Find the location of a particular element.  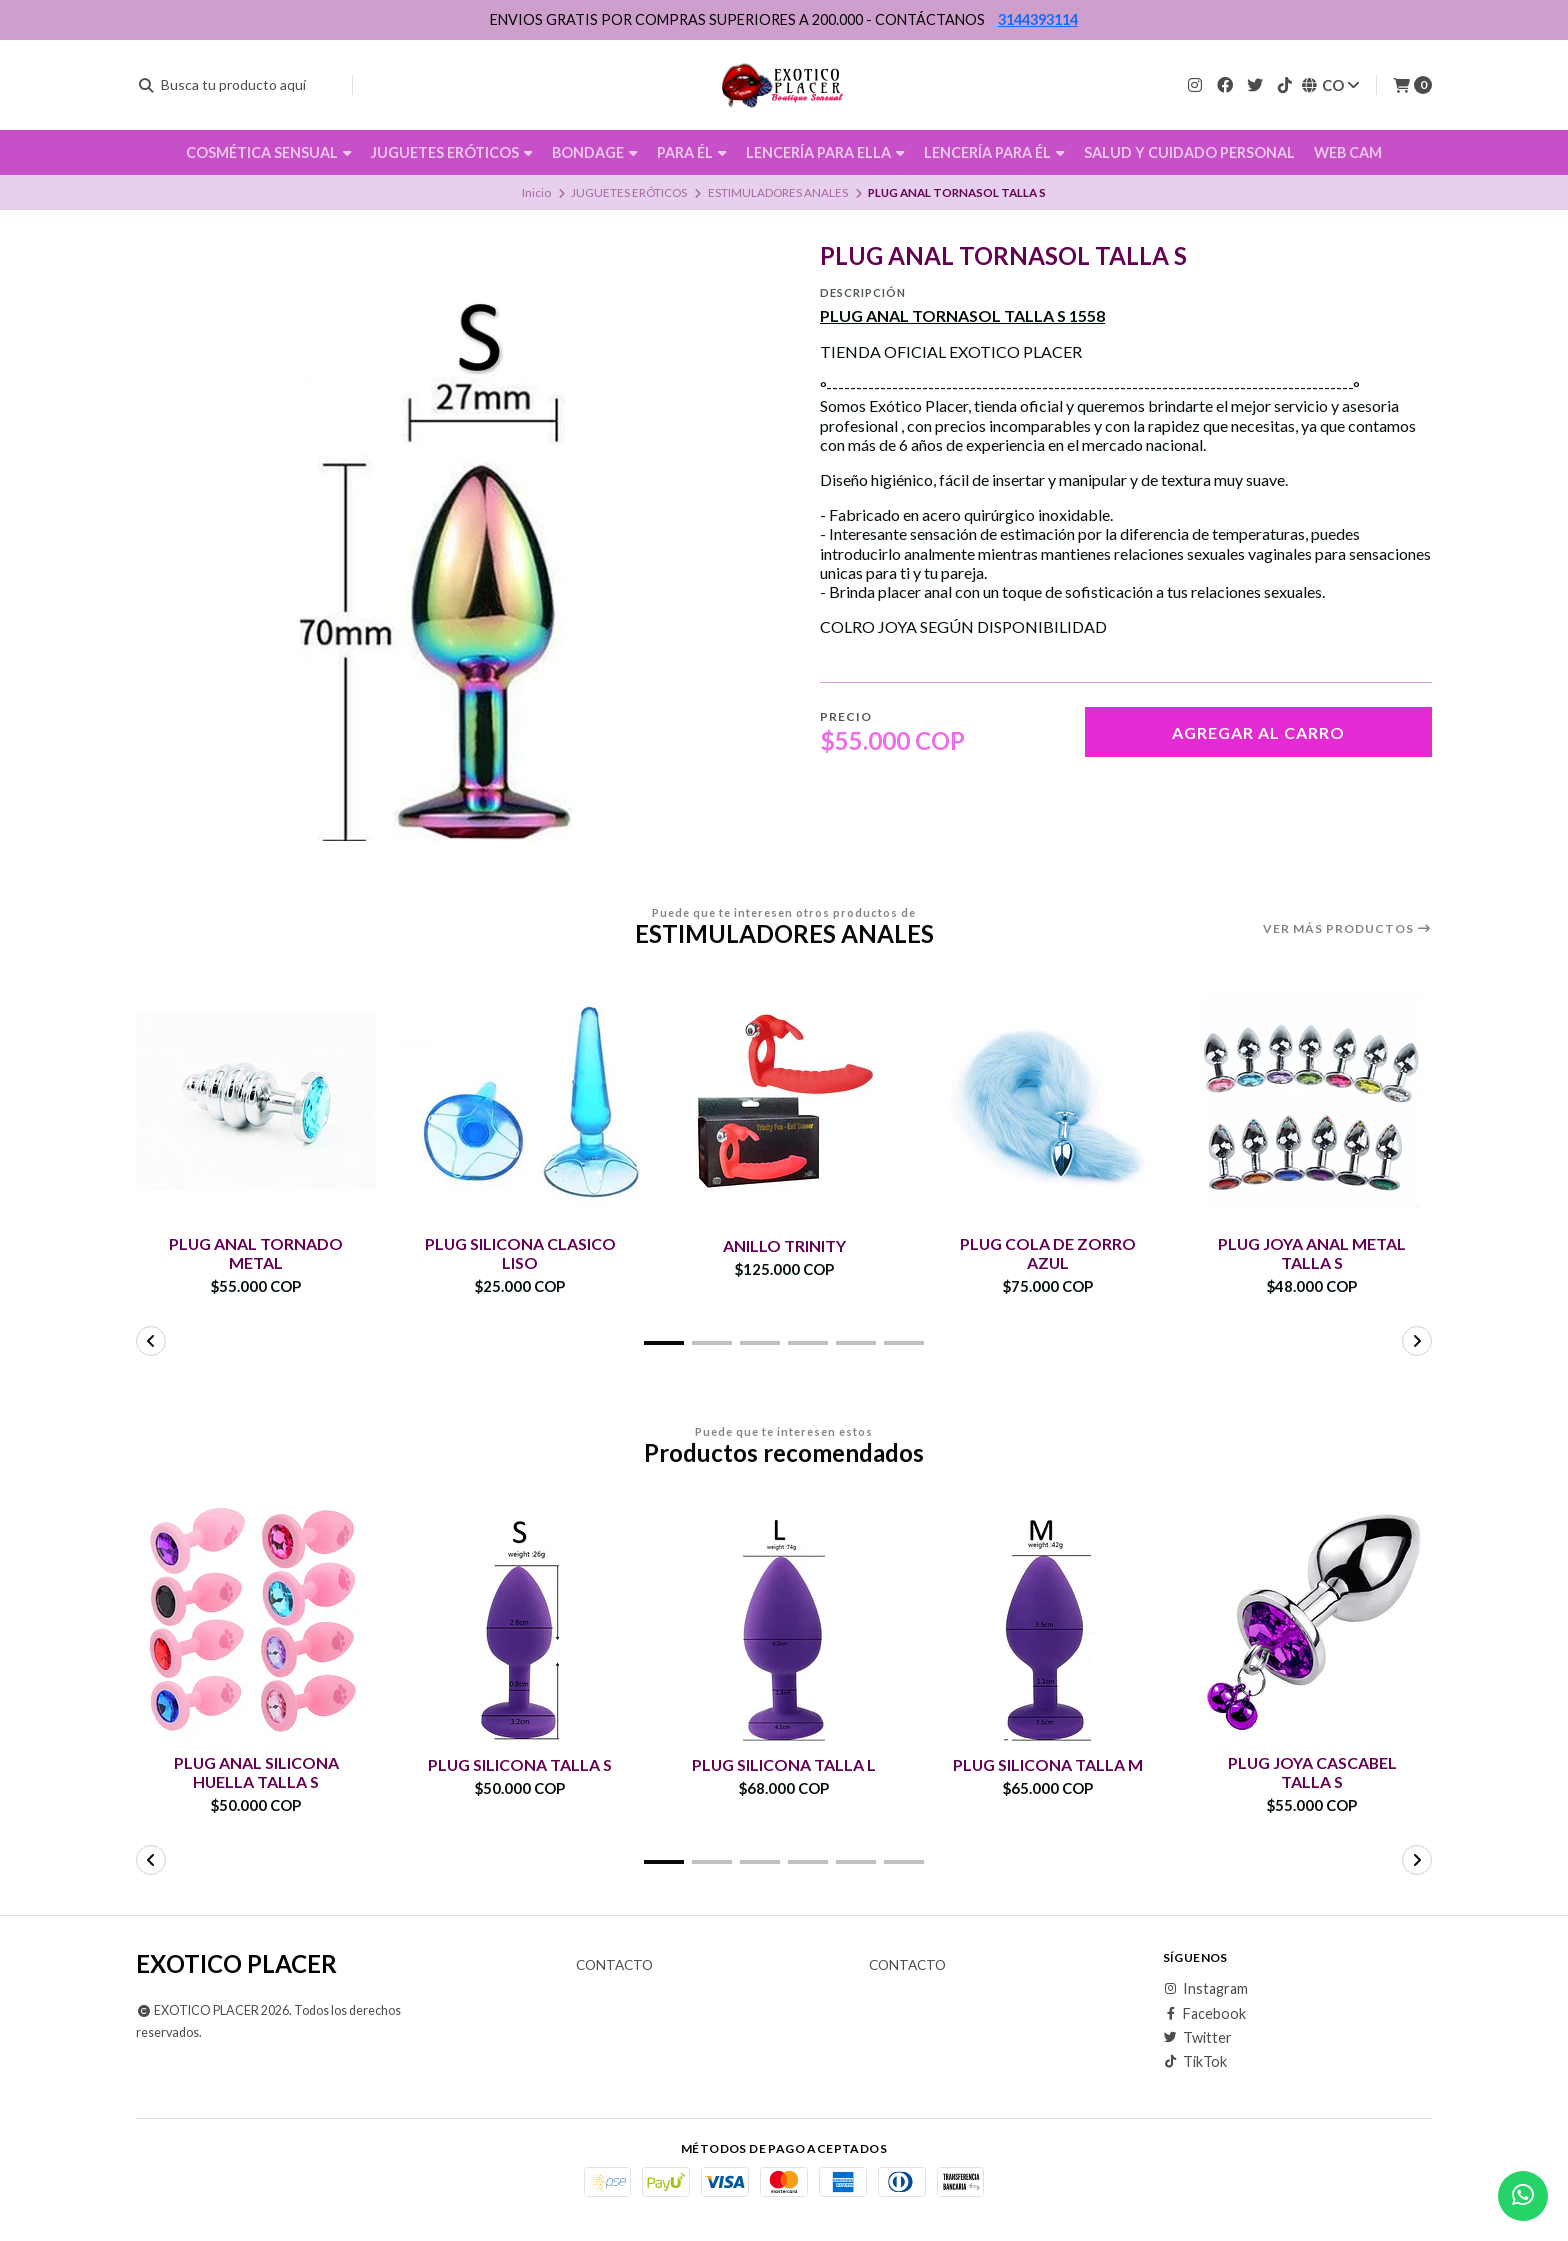

PLUG ANAL TORNADO METAL is located at coordinates (256, 1253).